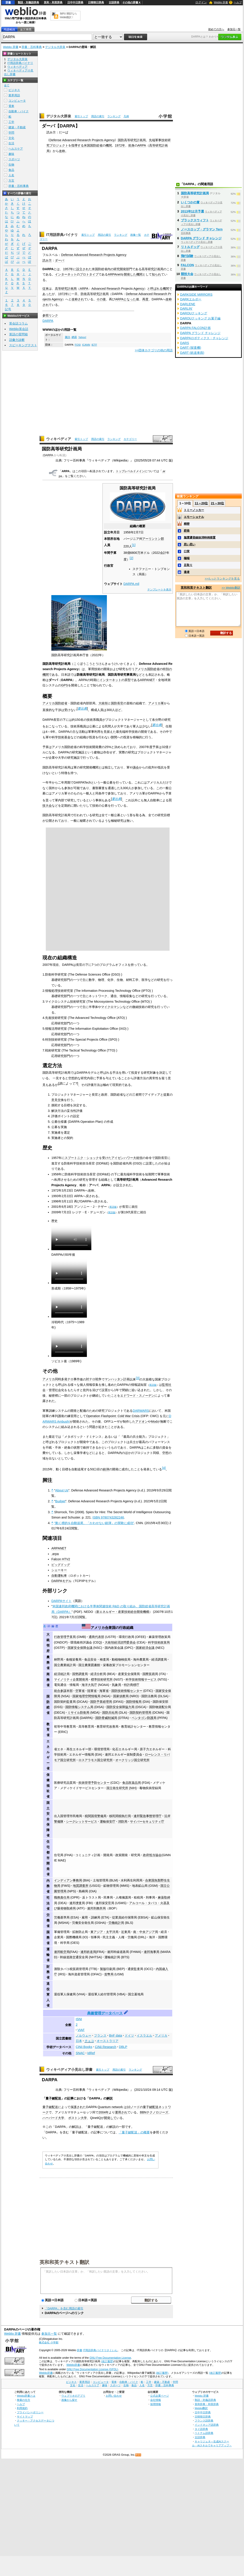 This screenshot has height=2576, width=244. What do you see at coordinates (83, 2035) in the screenshot?
I see `ノルウェー` at bounding box center [83, 2035].